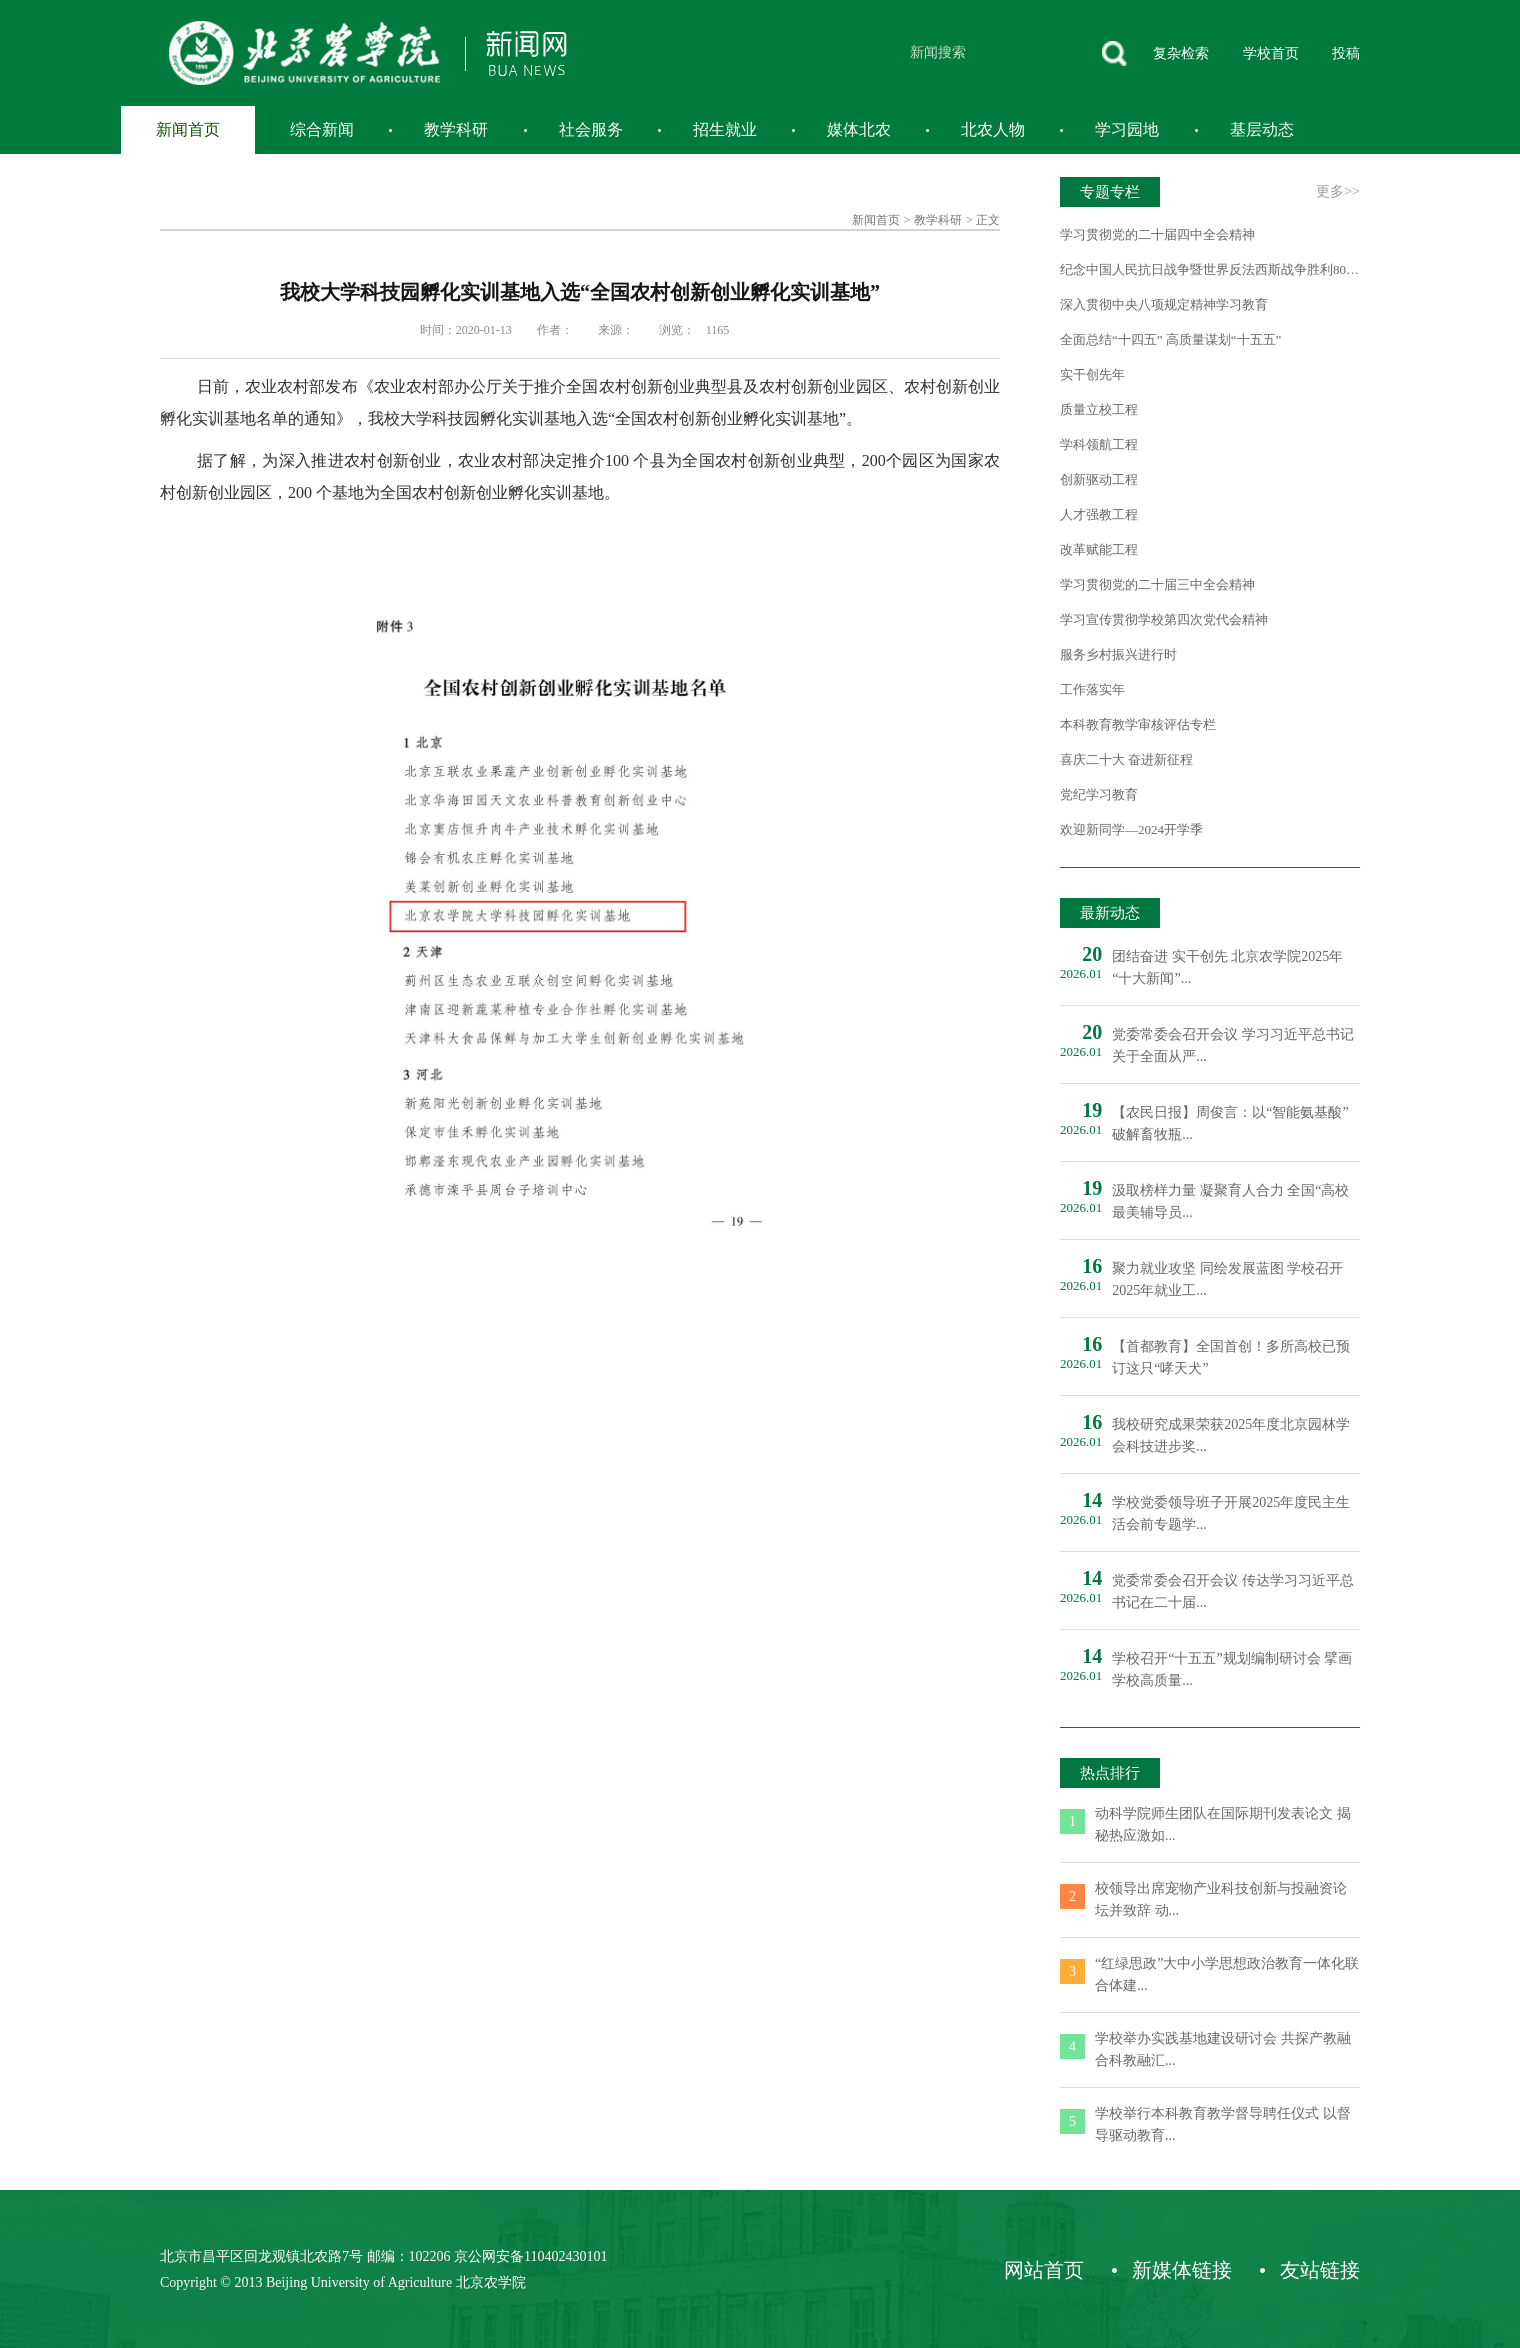 Image resolution: width=1520 pixels, height=2348 pixels. Describe the element at coordinates (1164, 304) in the screenshot. I see `深入贯彻中央八项规定精神学习教育` at that location.